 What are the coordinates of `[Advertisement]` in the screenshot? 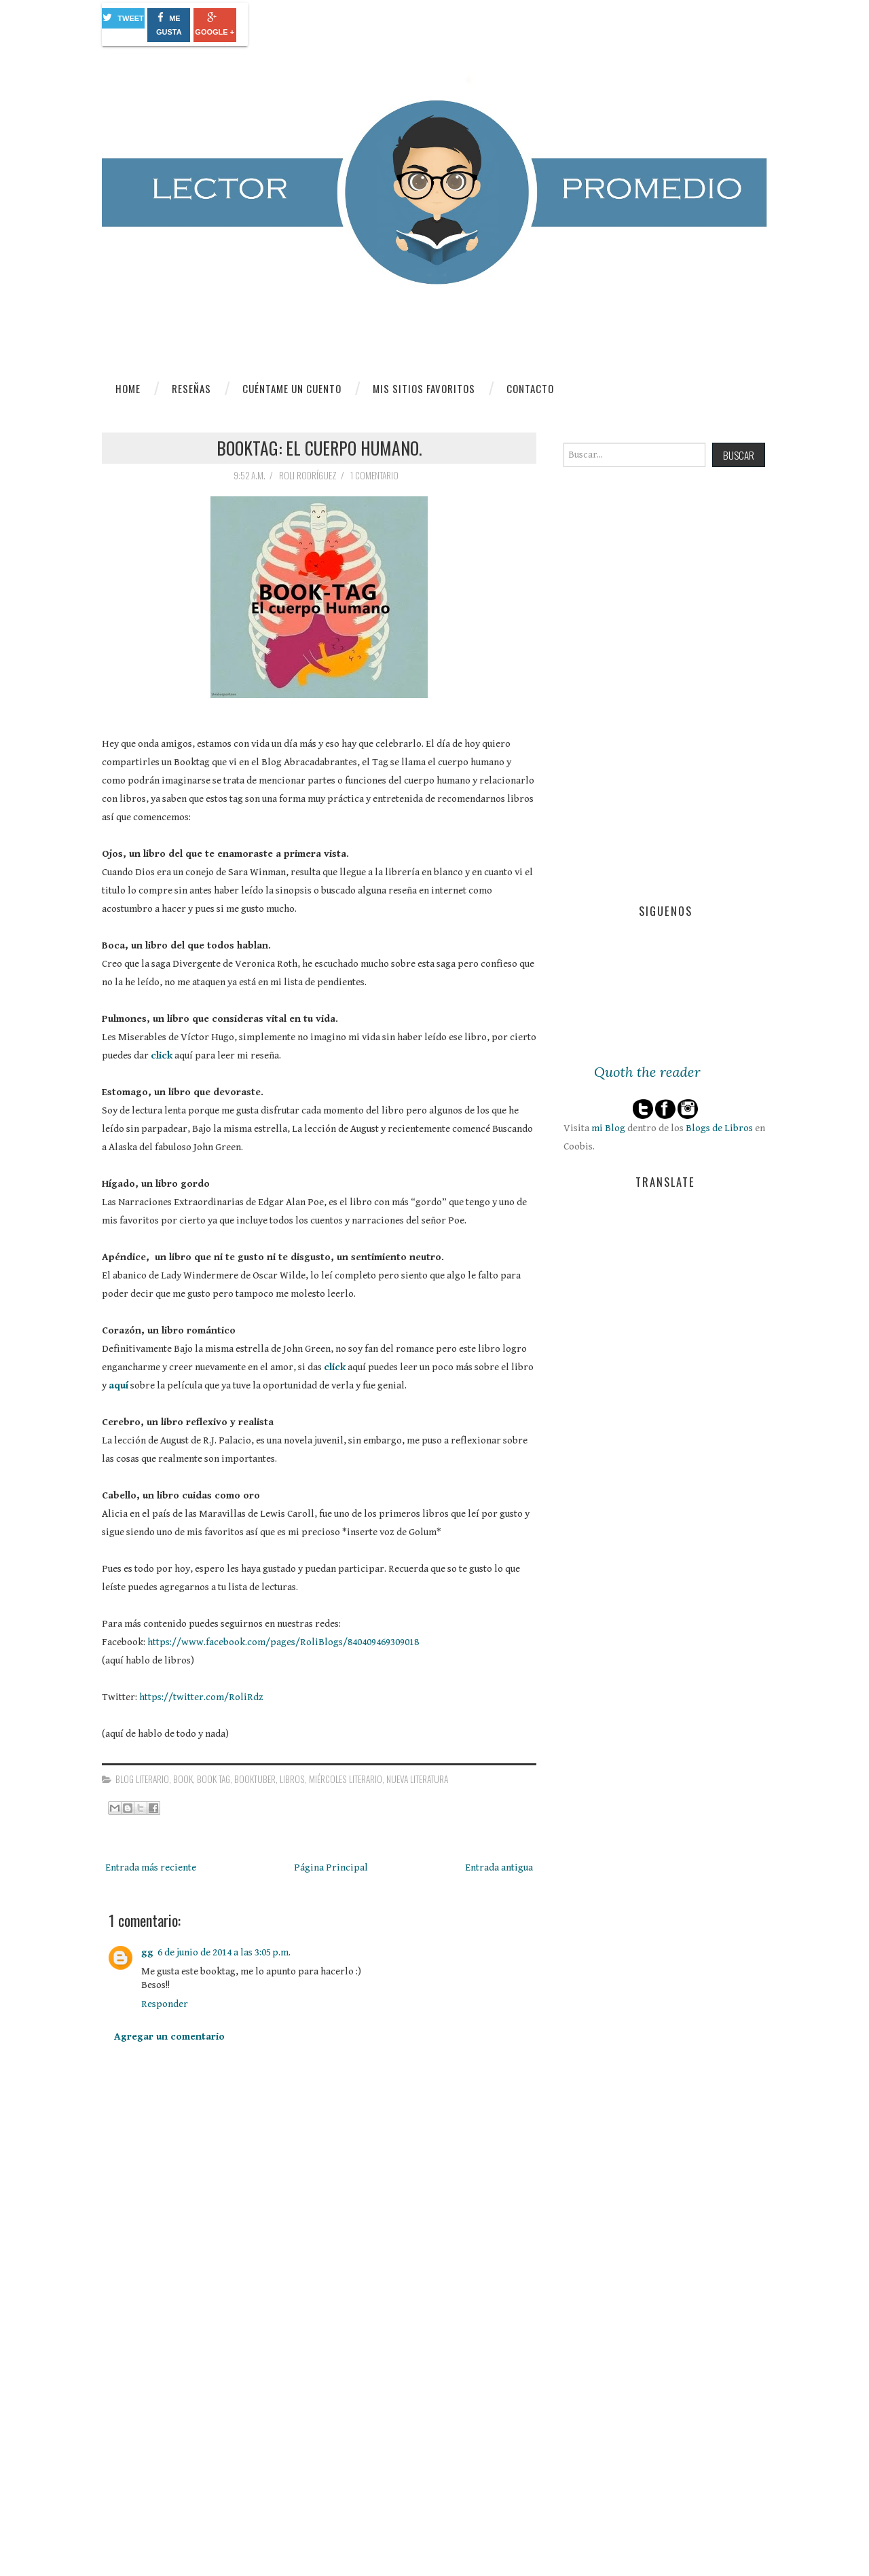 It's located at (204, 2458).